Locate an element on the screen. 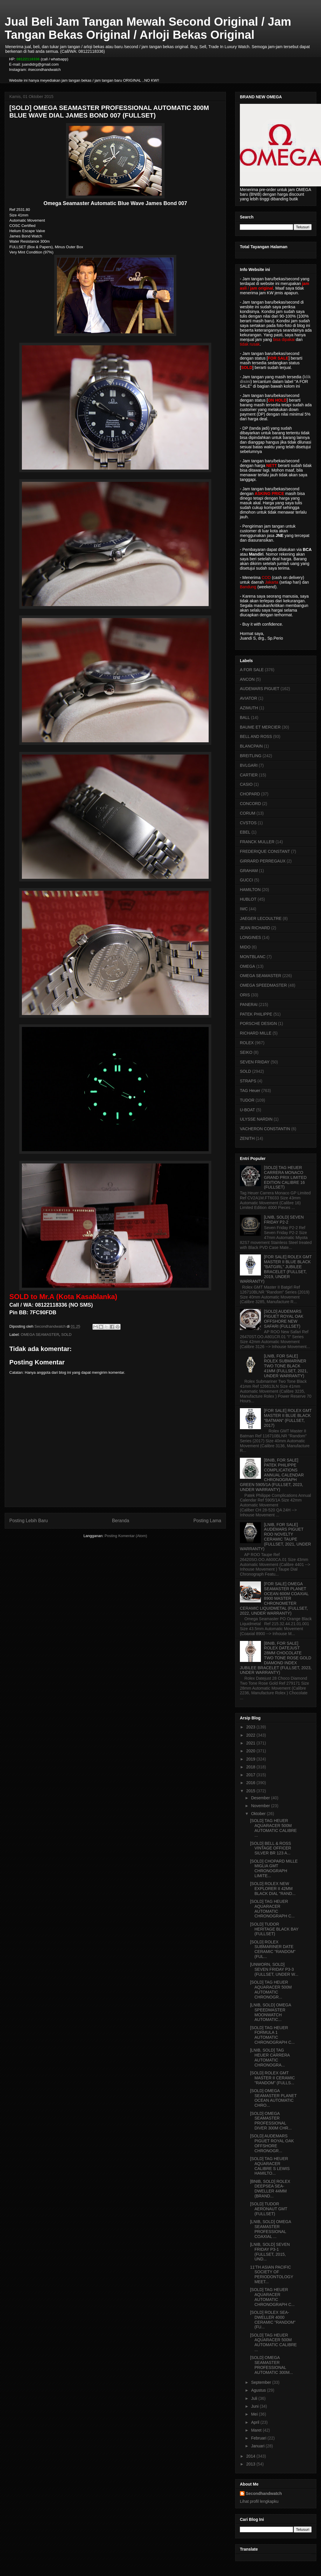 This screenshot has height=2576, width=321. Januari is located at coordinates (258, 2446).